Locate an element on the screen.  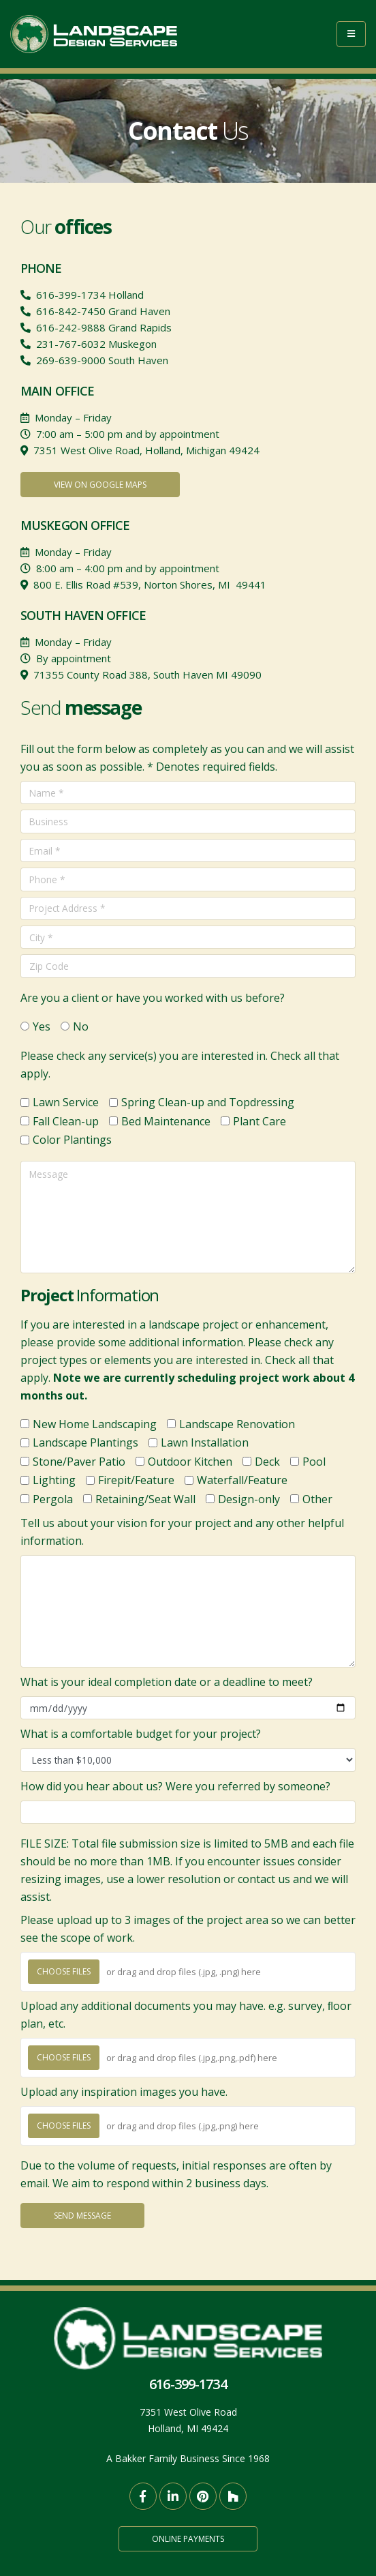
Please upload up to 3 images of the project area so we can better see the scope of work. is located at coordinates (188, 1928).